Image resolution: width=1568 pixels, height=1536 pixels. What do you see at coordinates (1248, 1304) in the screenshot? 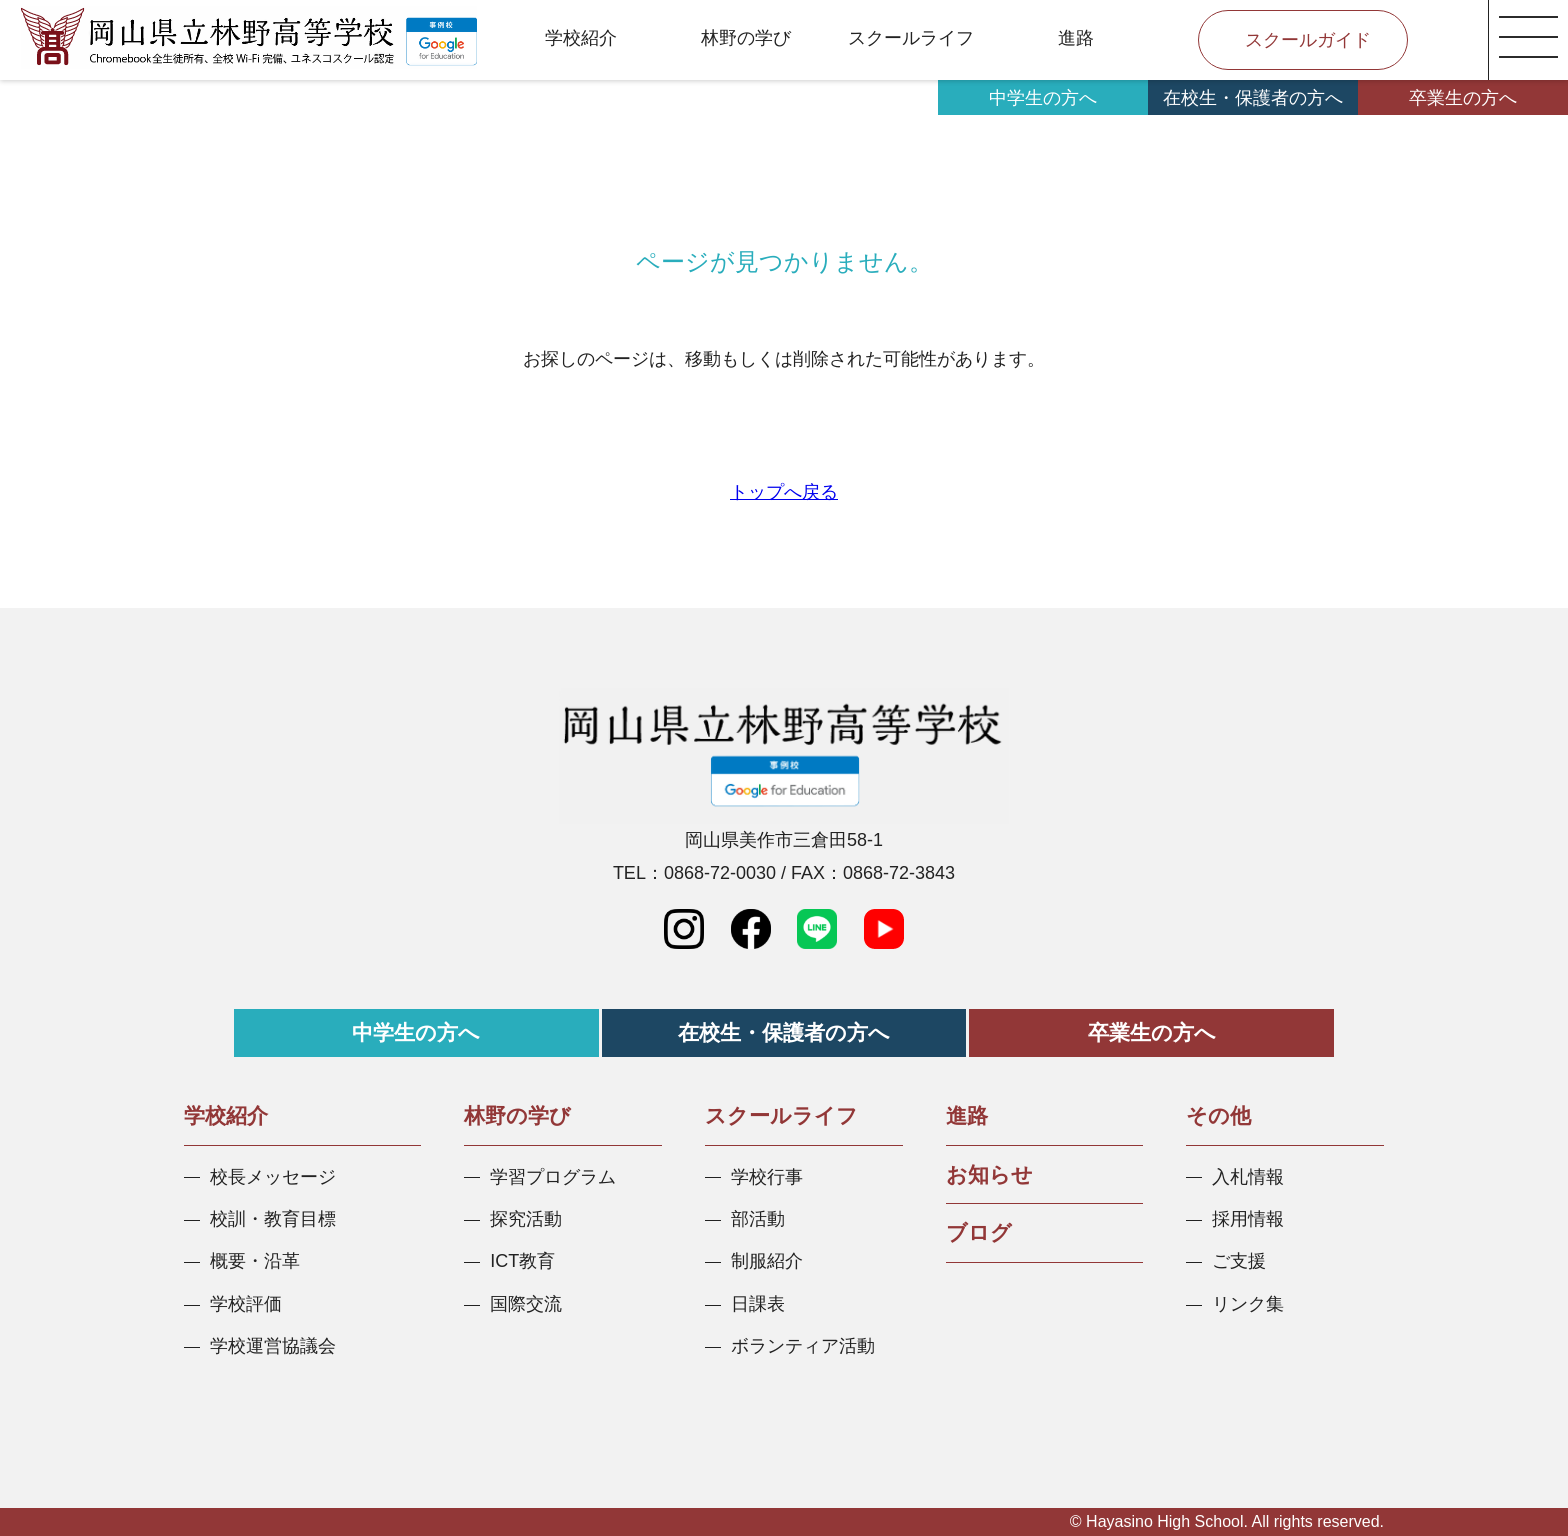
I see `リンク集` at bounding box center [1248, 1304].